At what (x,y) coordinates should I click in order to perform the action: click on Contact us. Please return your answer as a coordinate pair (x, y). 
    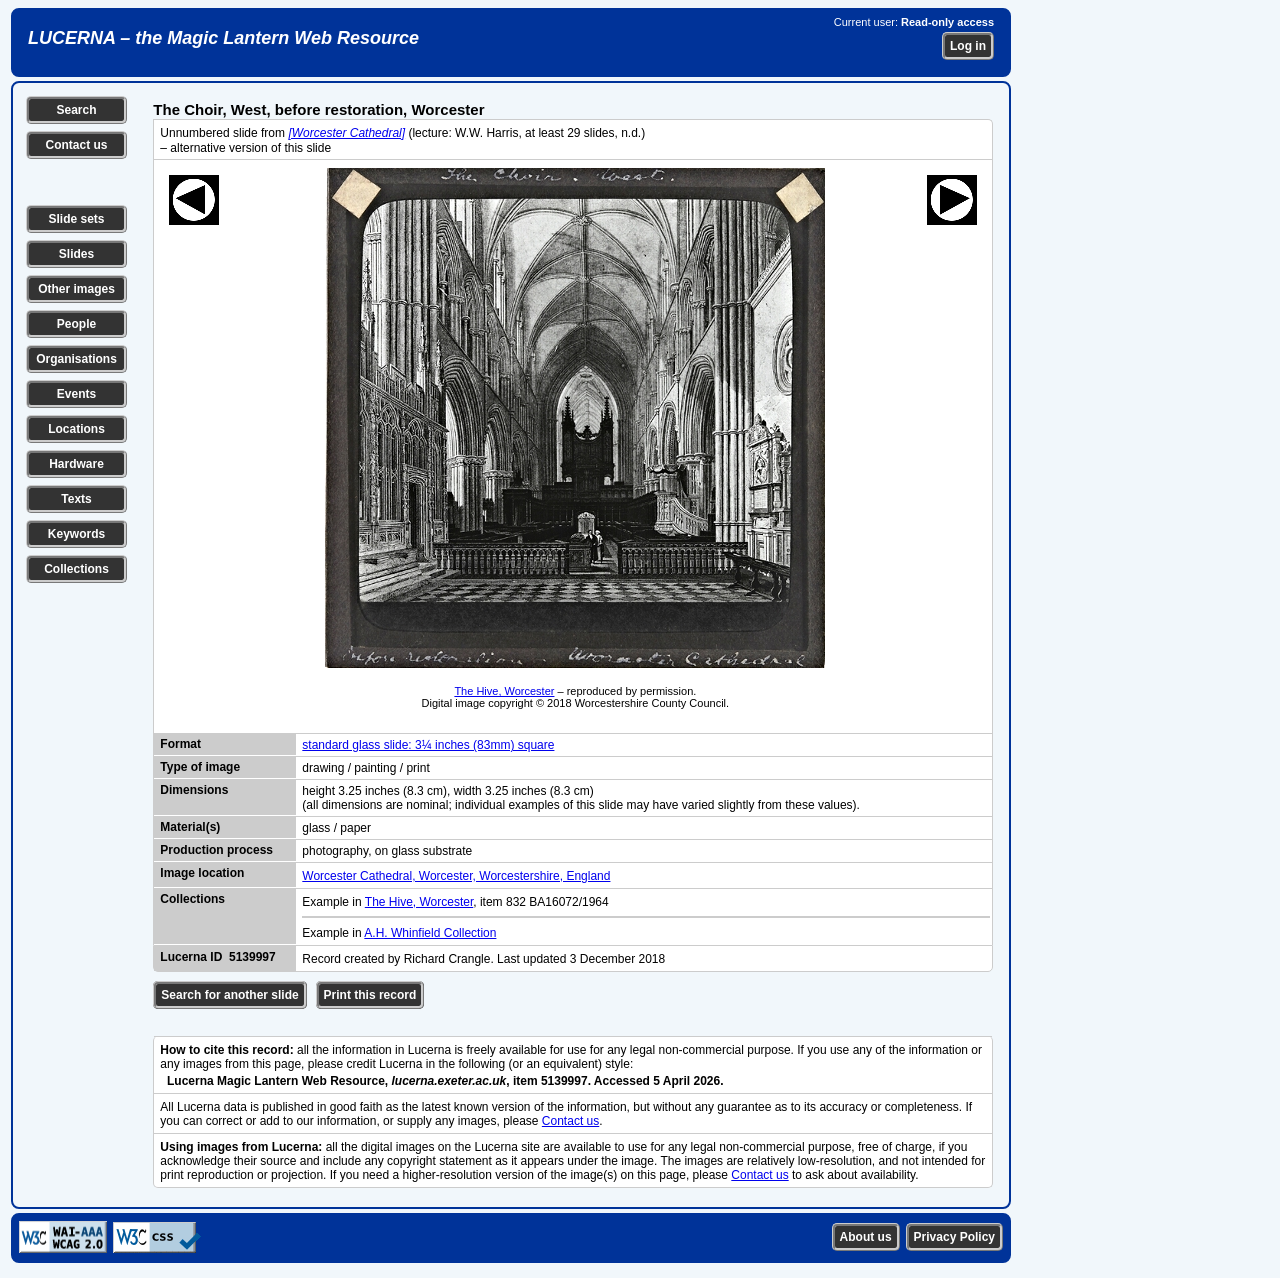
    Looking at the image, I should click on (76, 145).